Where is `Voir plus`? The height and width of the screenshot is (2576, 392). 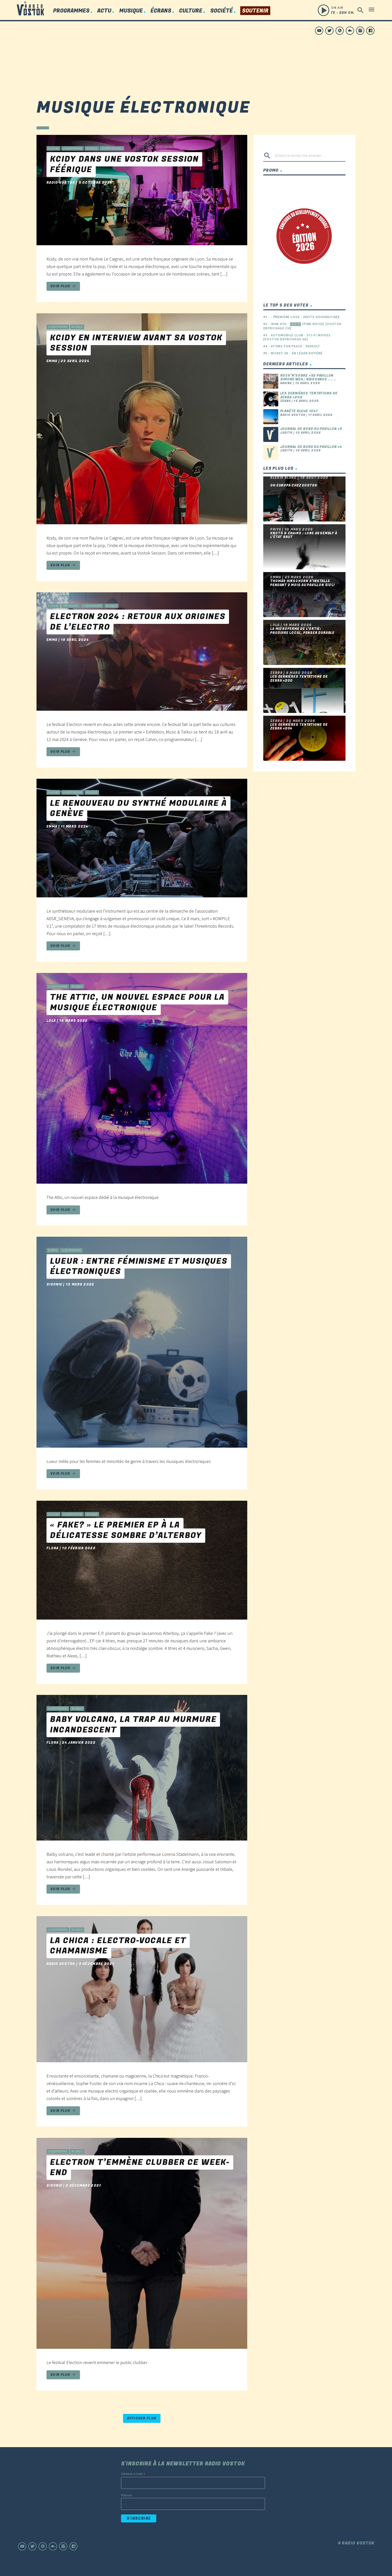 Voir plus is located at coordinates (63, 286).